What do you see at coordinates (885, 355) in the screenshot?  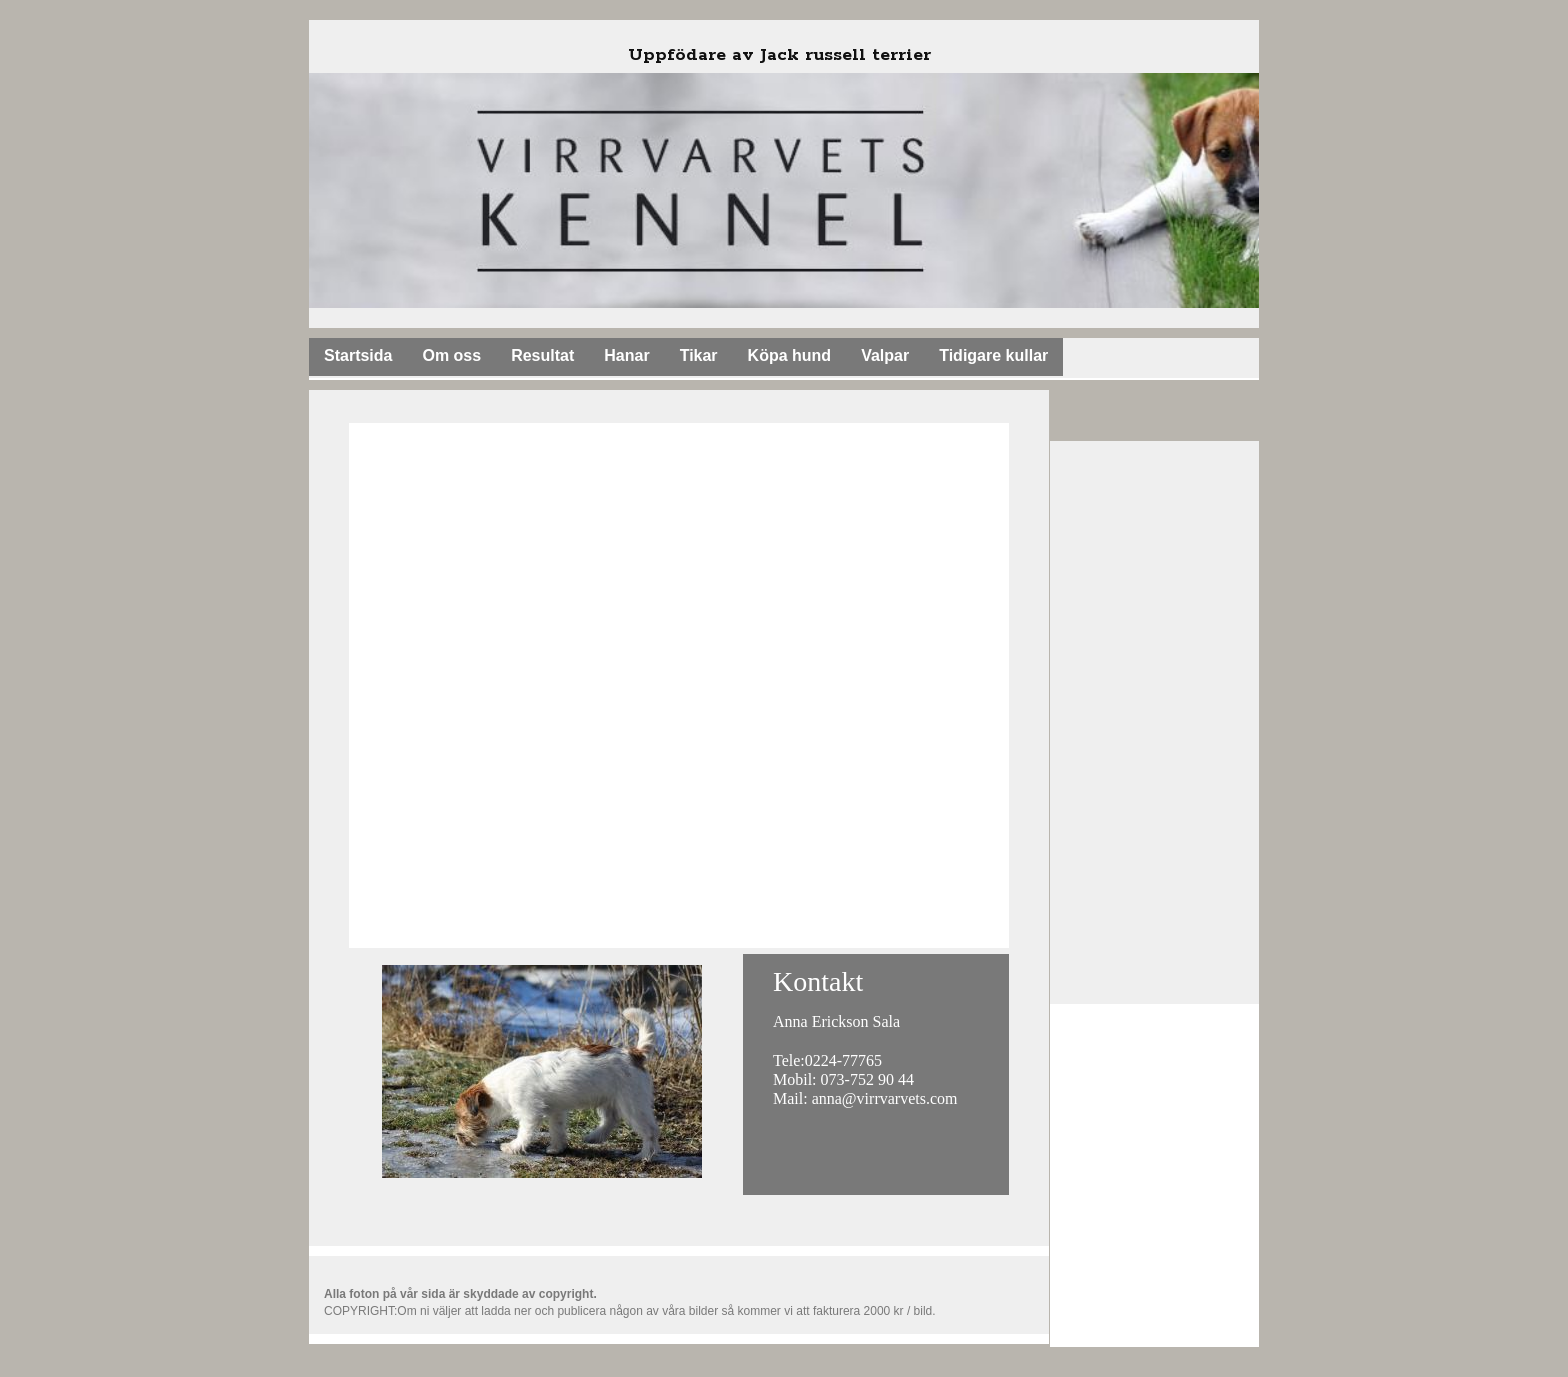 I see `Valpar` at bounding box center [885, 355].